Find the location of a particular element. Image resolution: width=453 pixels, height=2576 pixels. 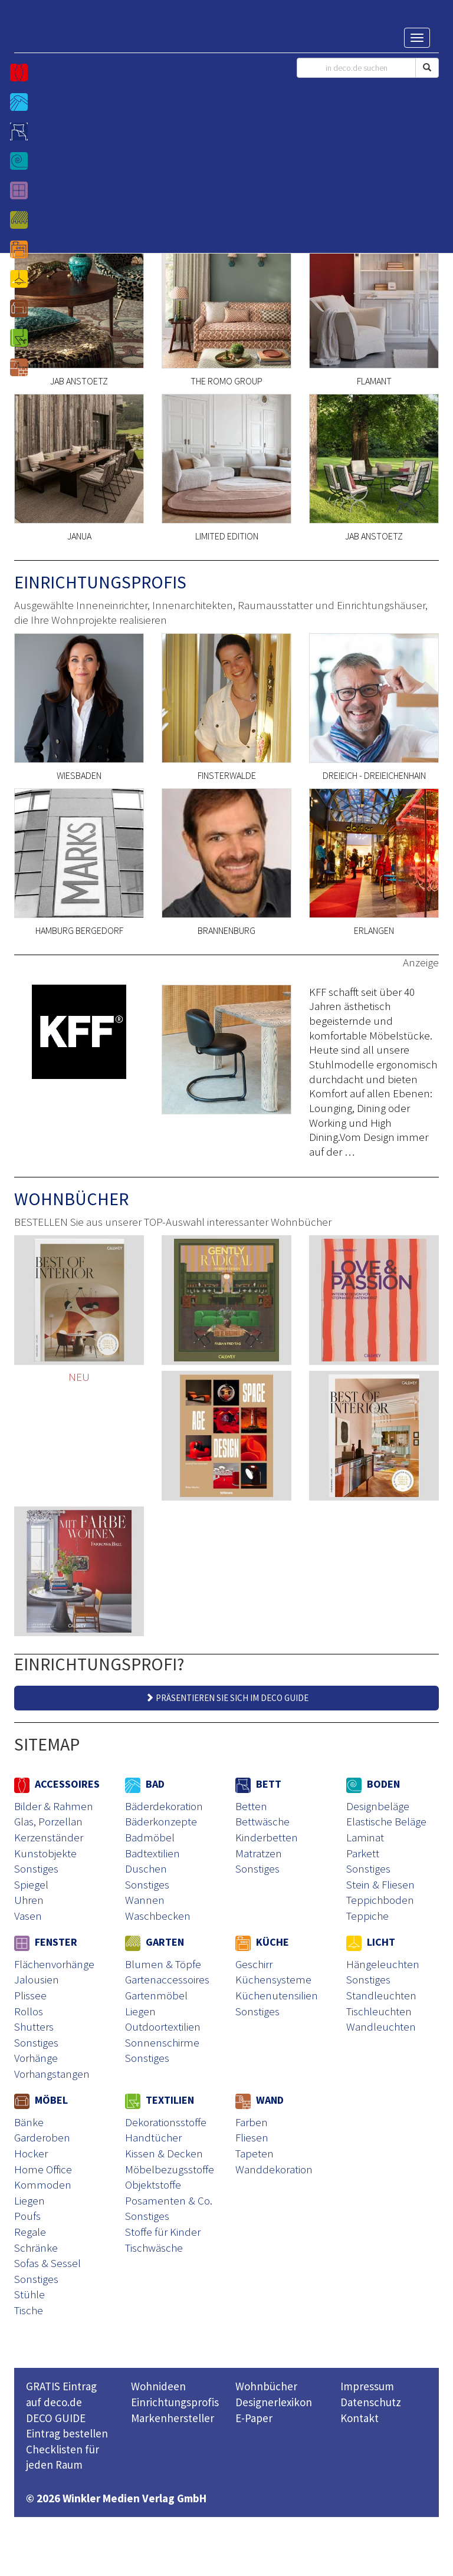

Hängeleuchten is located at coordinates (382, 1964).